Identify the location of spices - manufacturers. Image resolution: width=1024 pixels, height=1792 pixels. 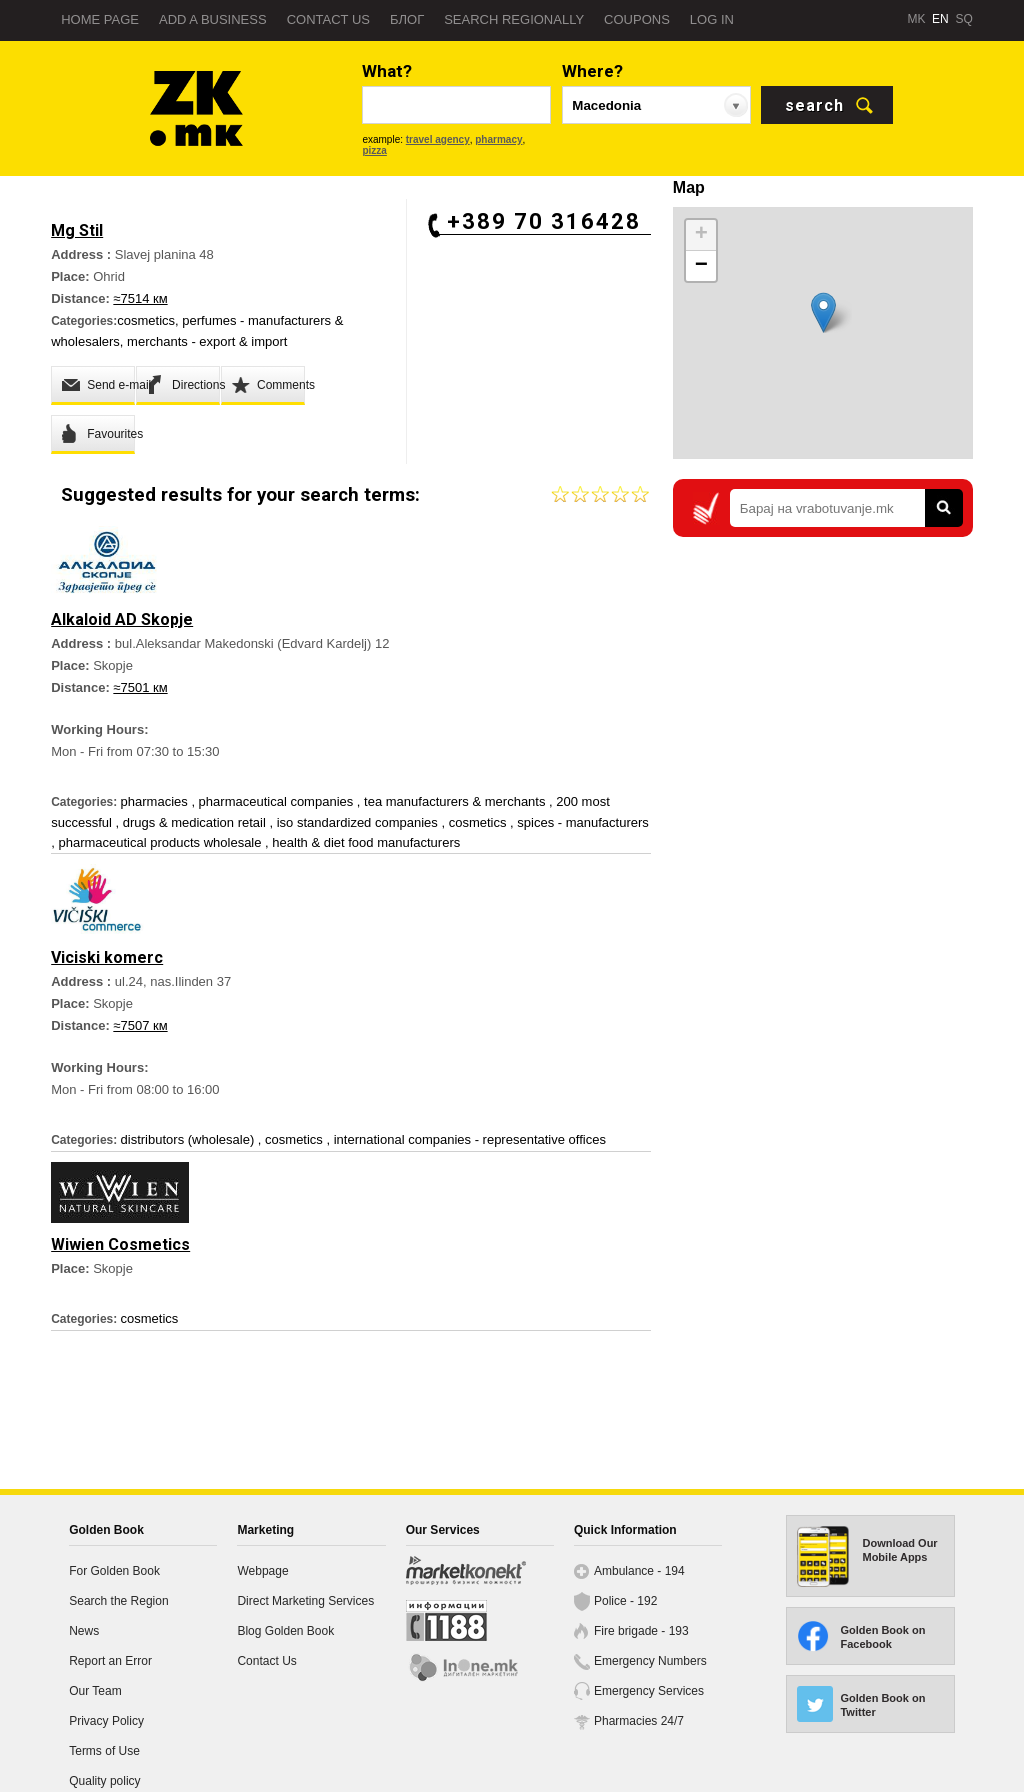
(583, 822).